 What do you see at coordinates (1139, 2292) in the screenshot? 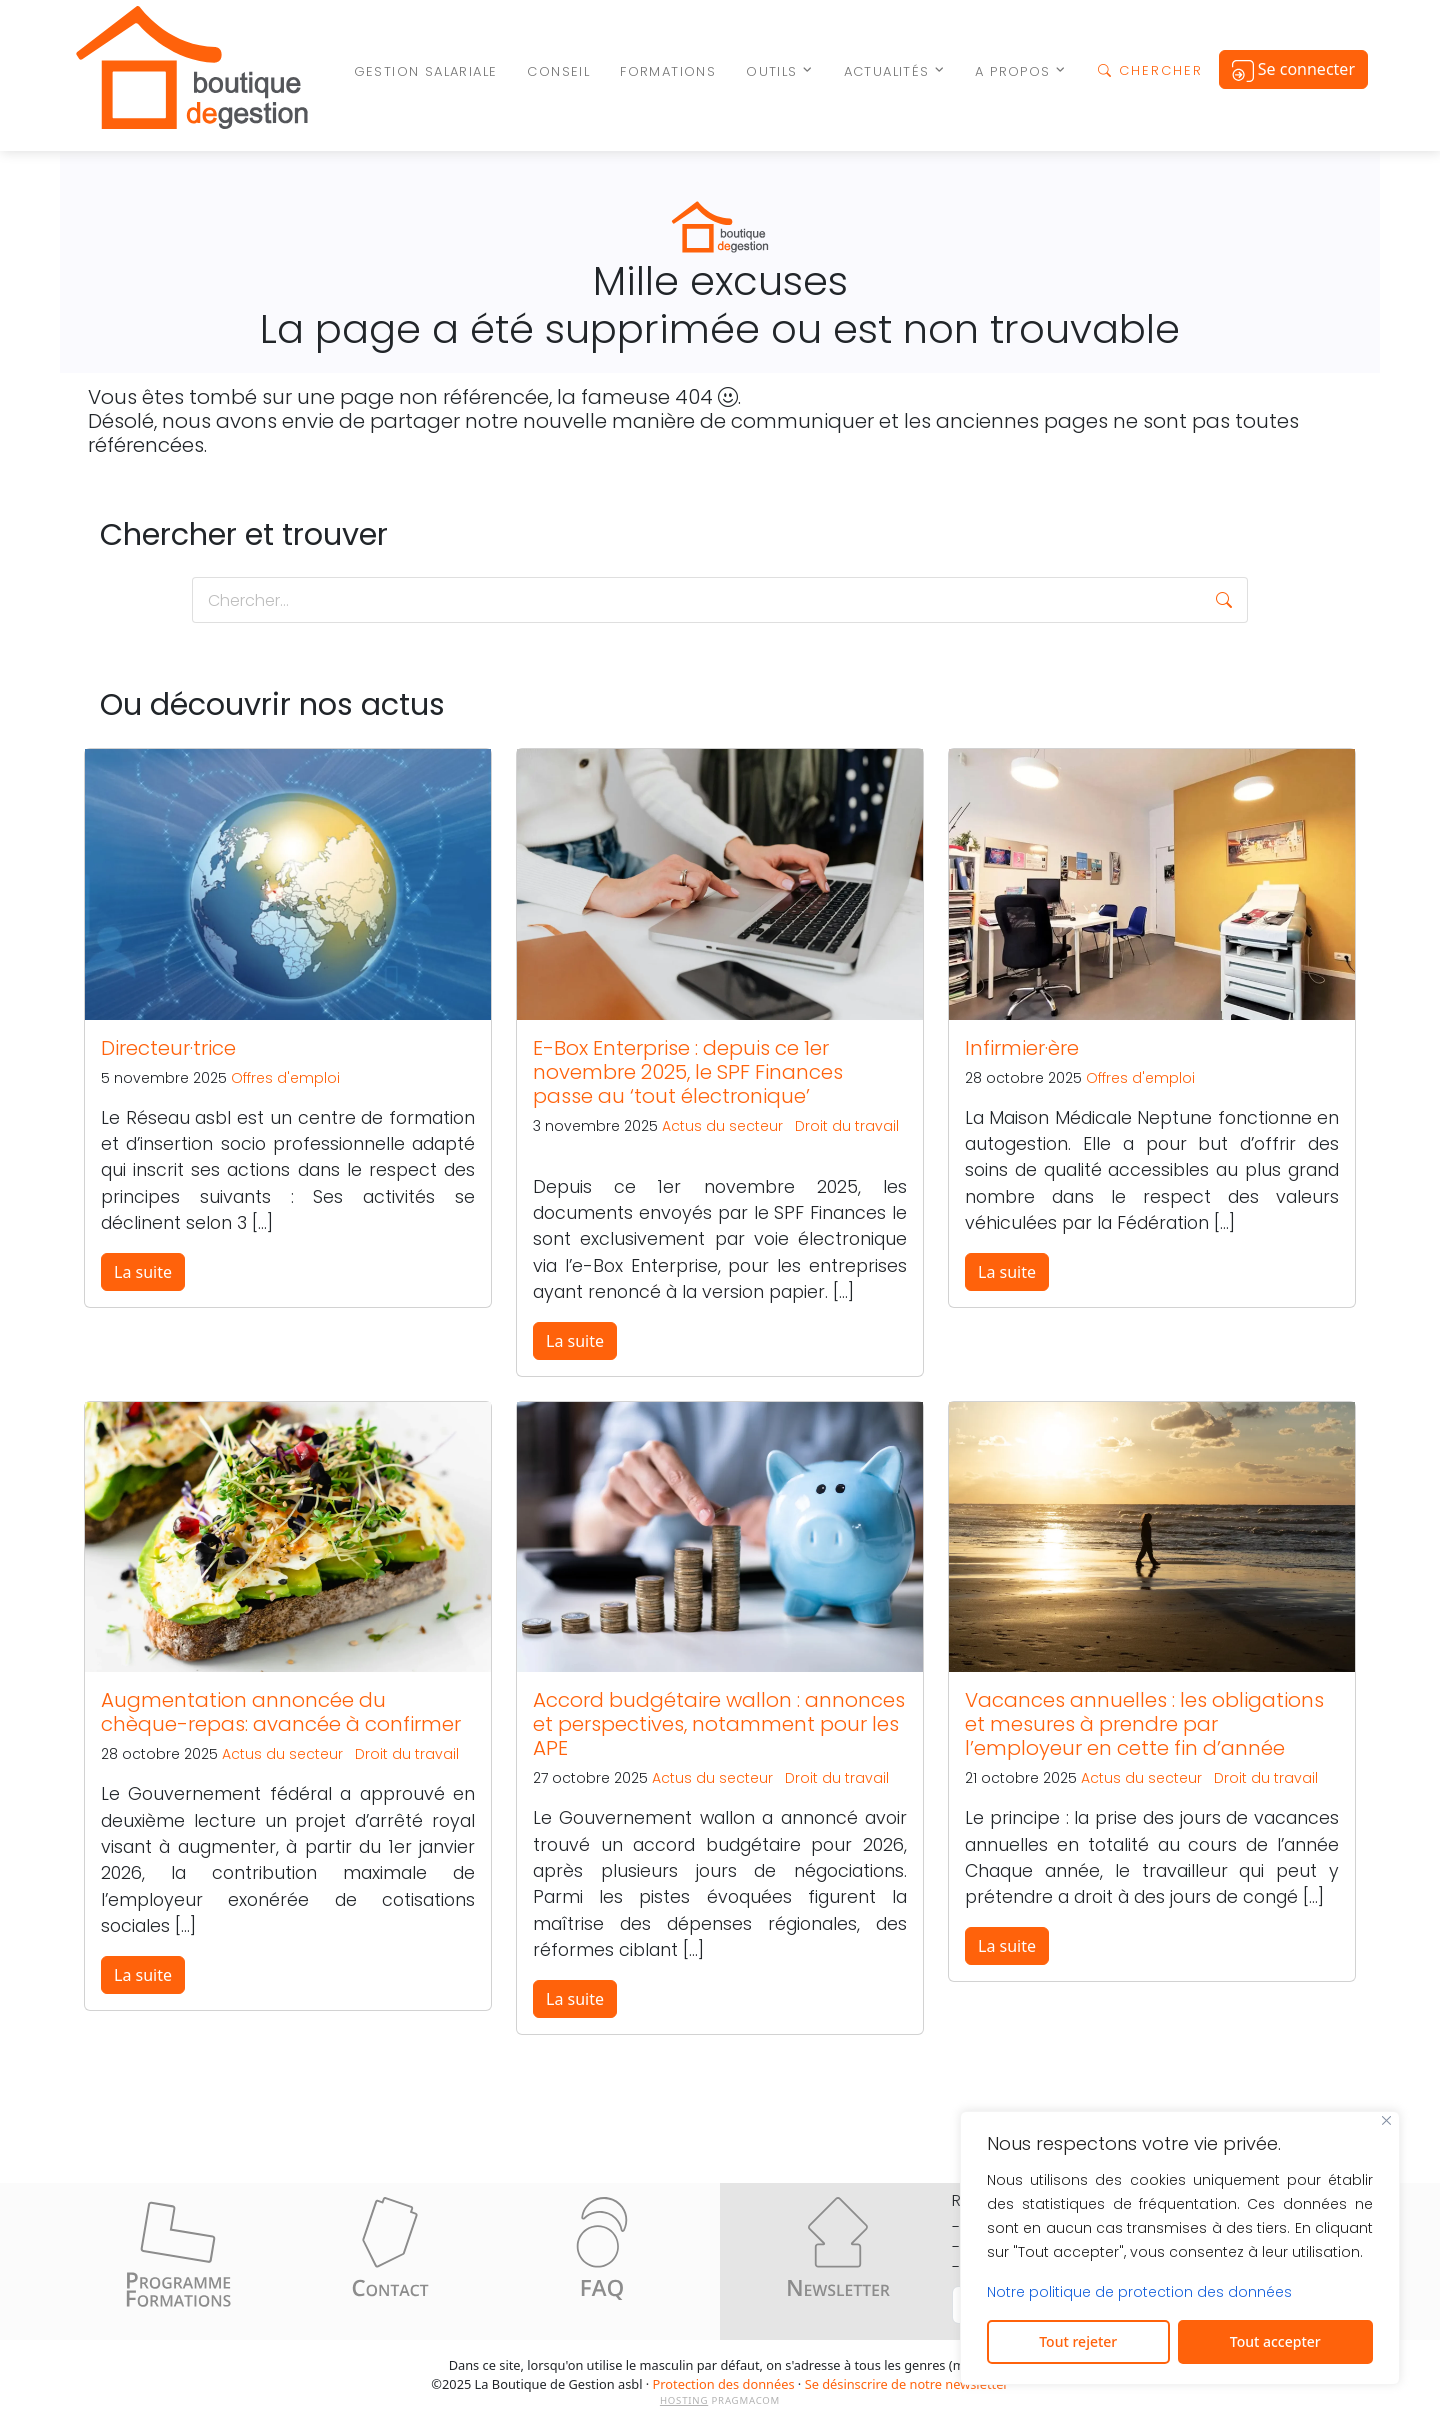
I see `Notre politique de protection des données` at bounding box center [1139, 2292].